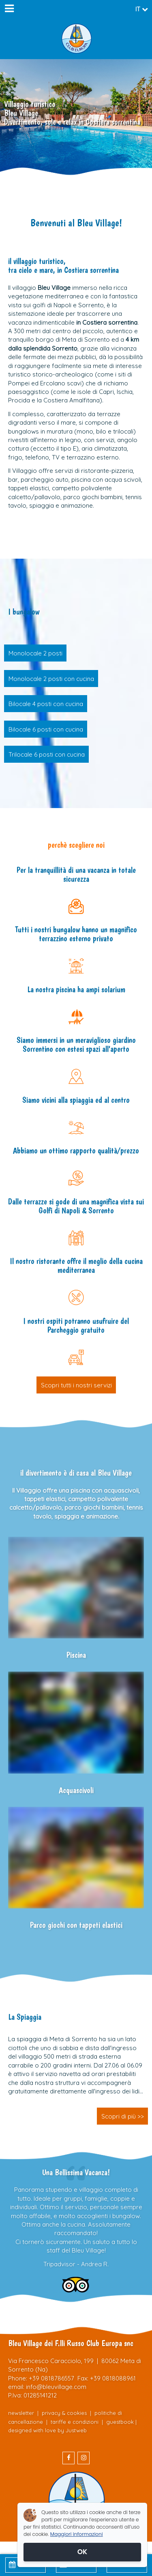  I want to click on guestbook, so click(120, 2422).